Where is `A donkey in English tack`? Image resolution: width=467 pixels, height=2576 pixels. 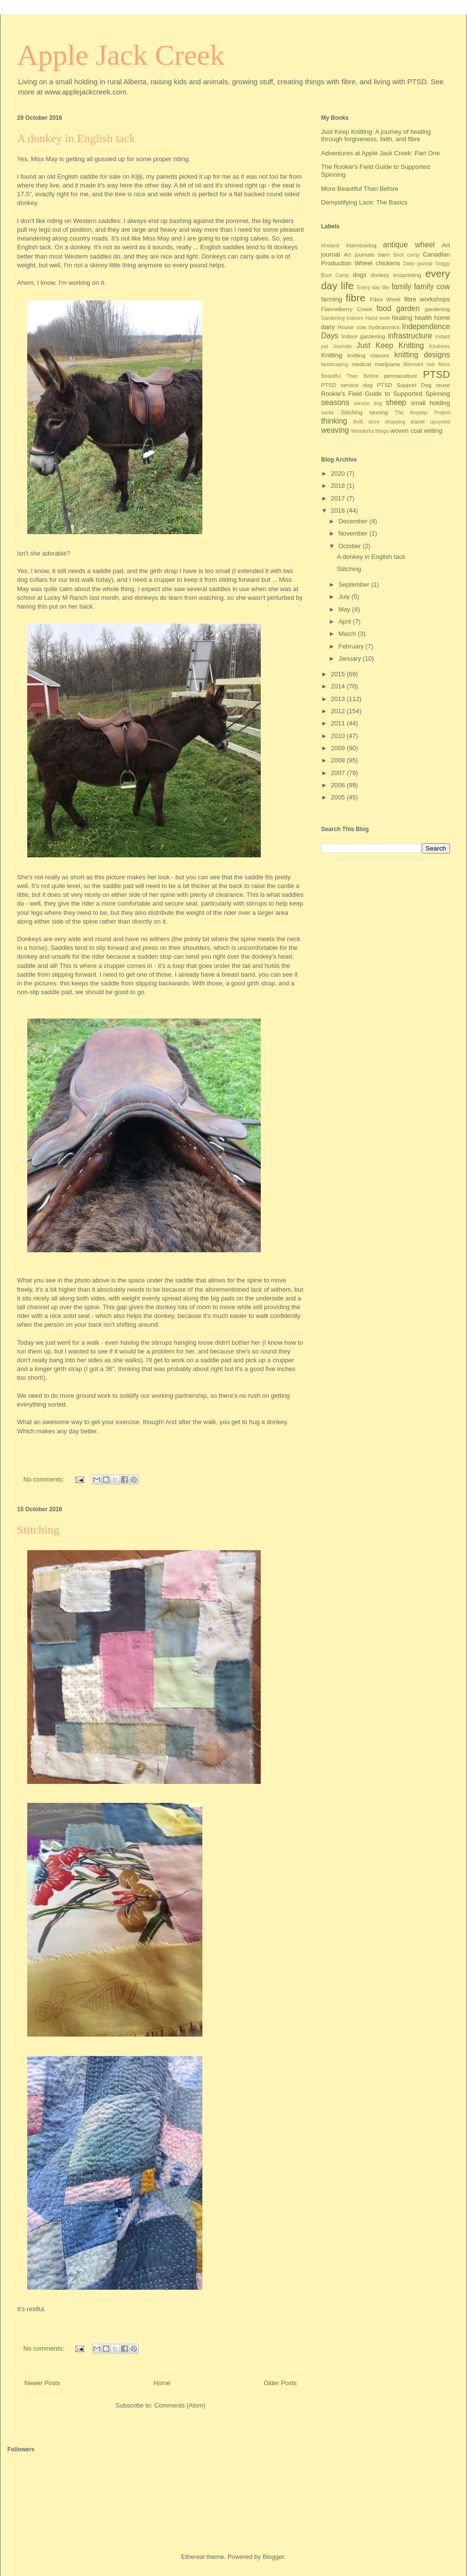 A donkey in English tack is located at coordinates (76, 138).